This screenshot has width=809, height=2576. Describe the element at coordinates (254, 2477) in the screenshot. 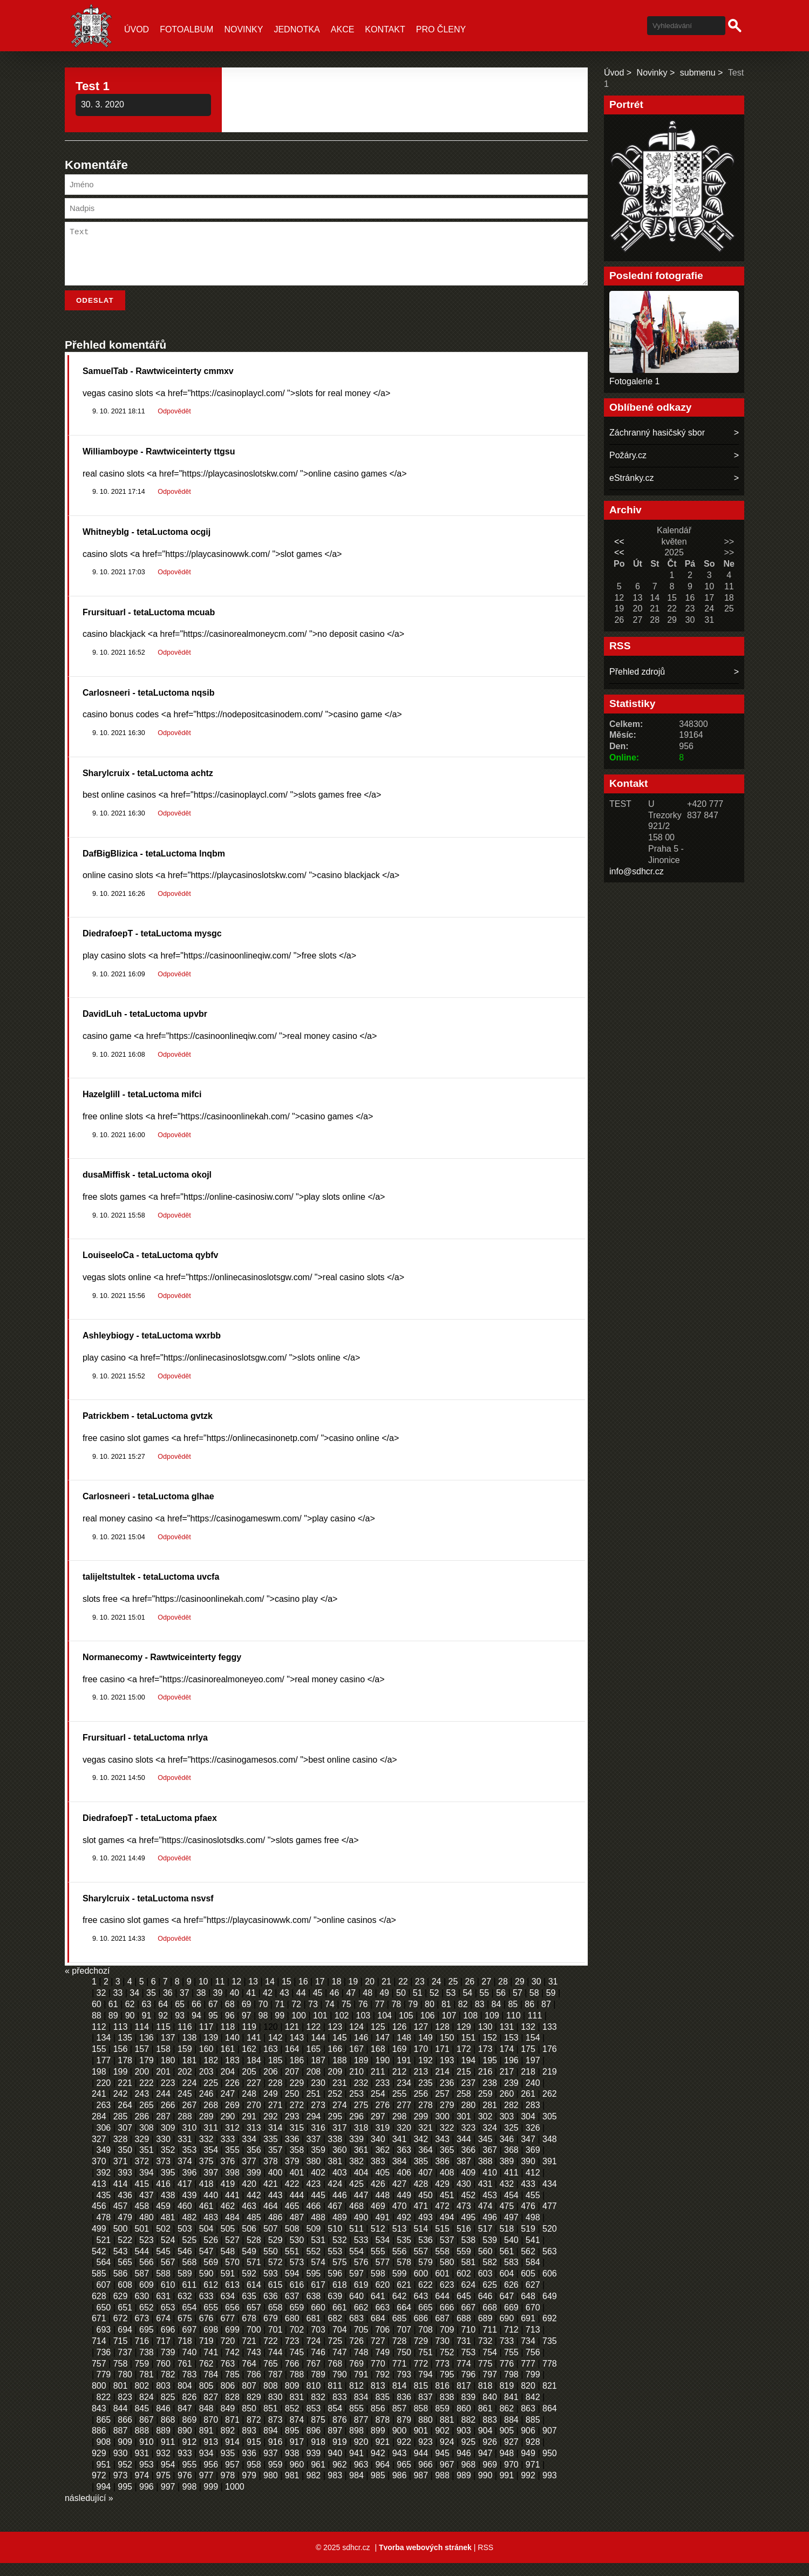

I see `958` at that location.